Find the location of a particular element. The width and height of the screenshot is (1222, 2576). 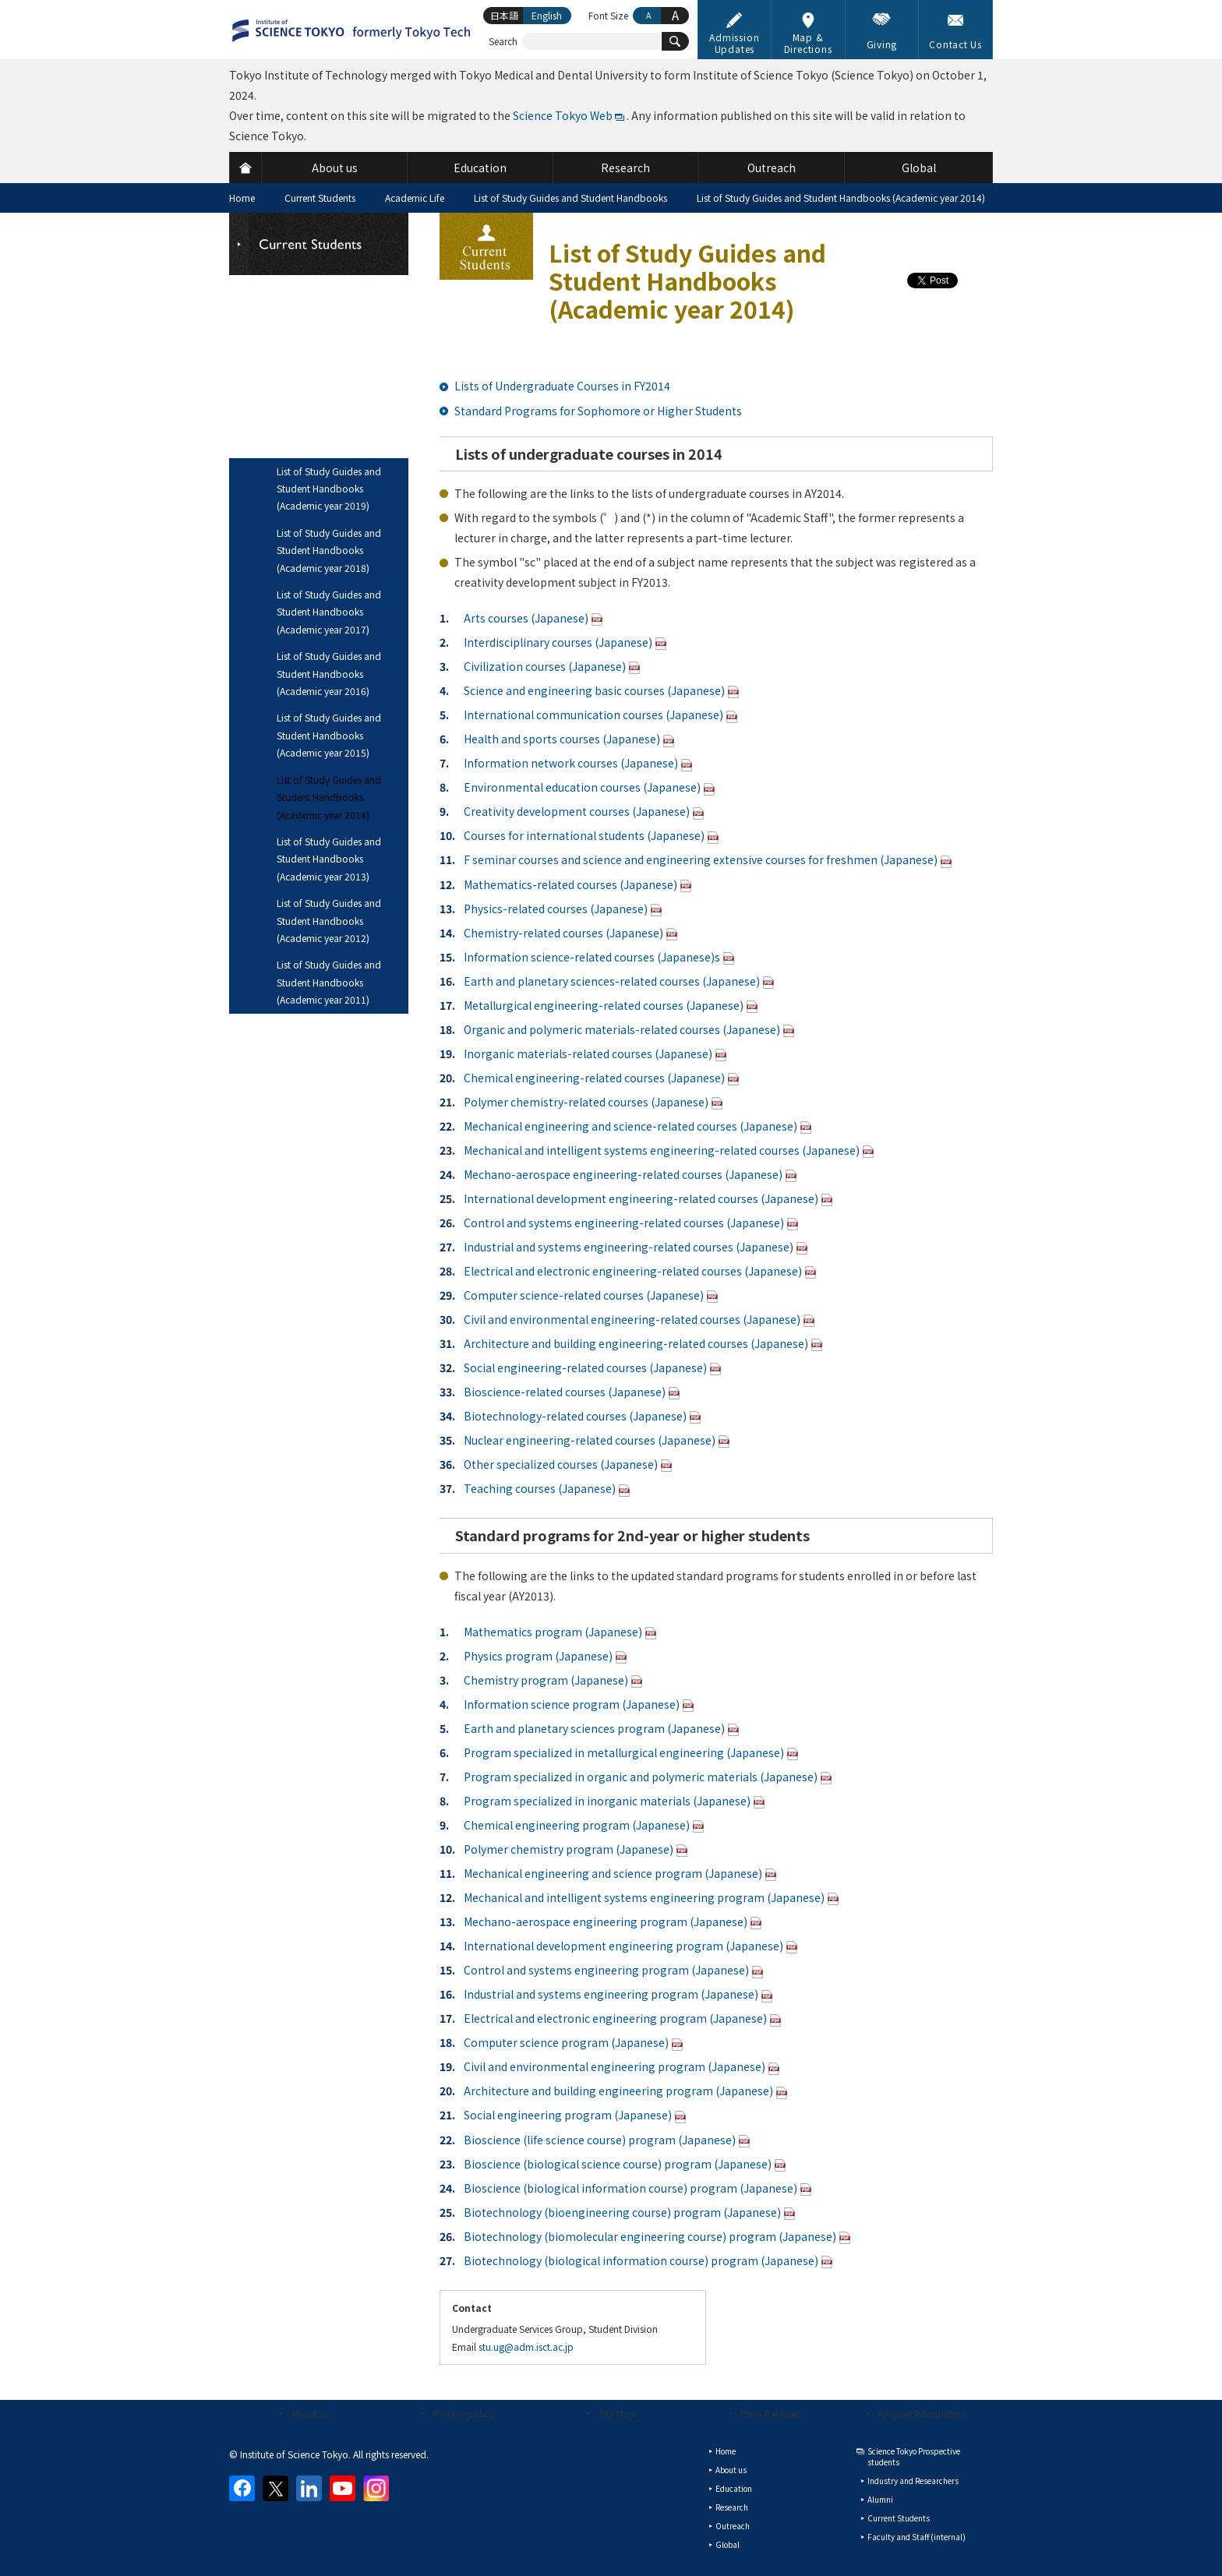

Control and systems engineering-related courses (Japanese) is located at coordinates (624, 1222).